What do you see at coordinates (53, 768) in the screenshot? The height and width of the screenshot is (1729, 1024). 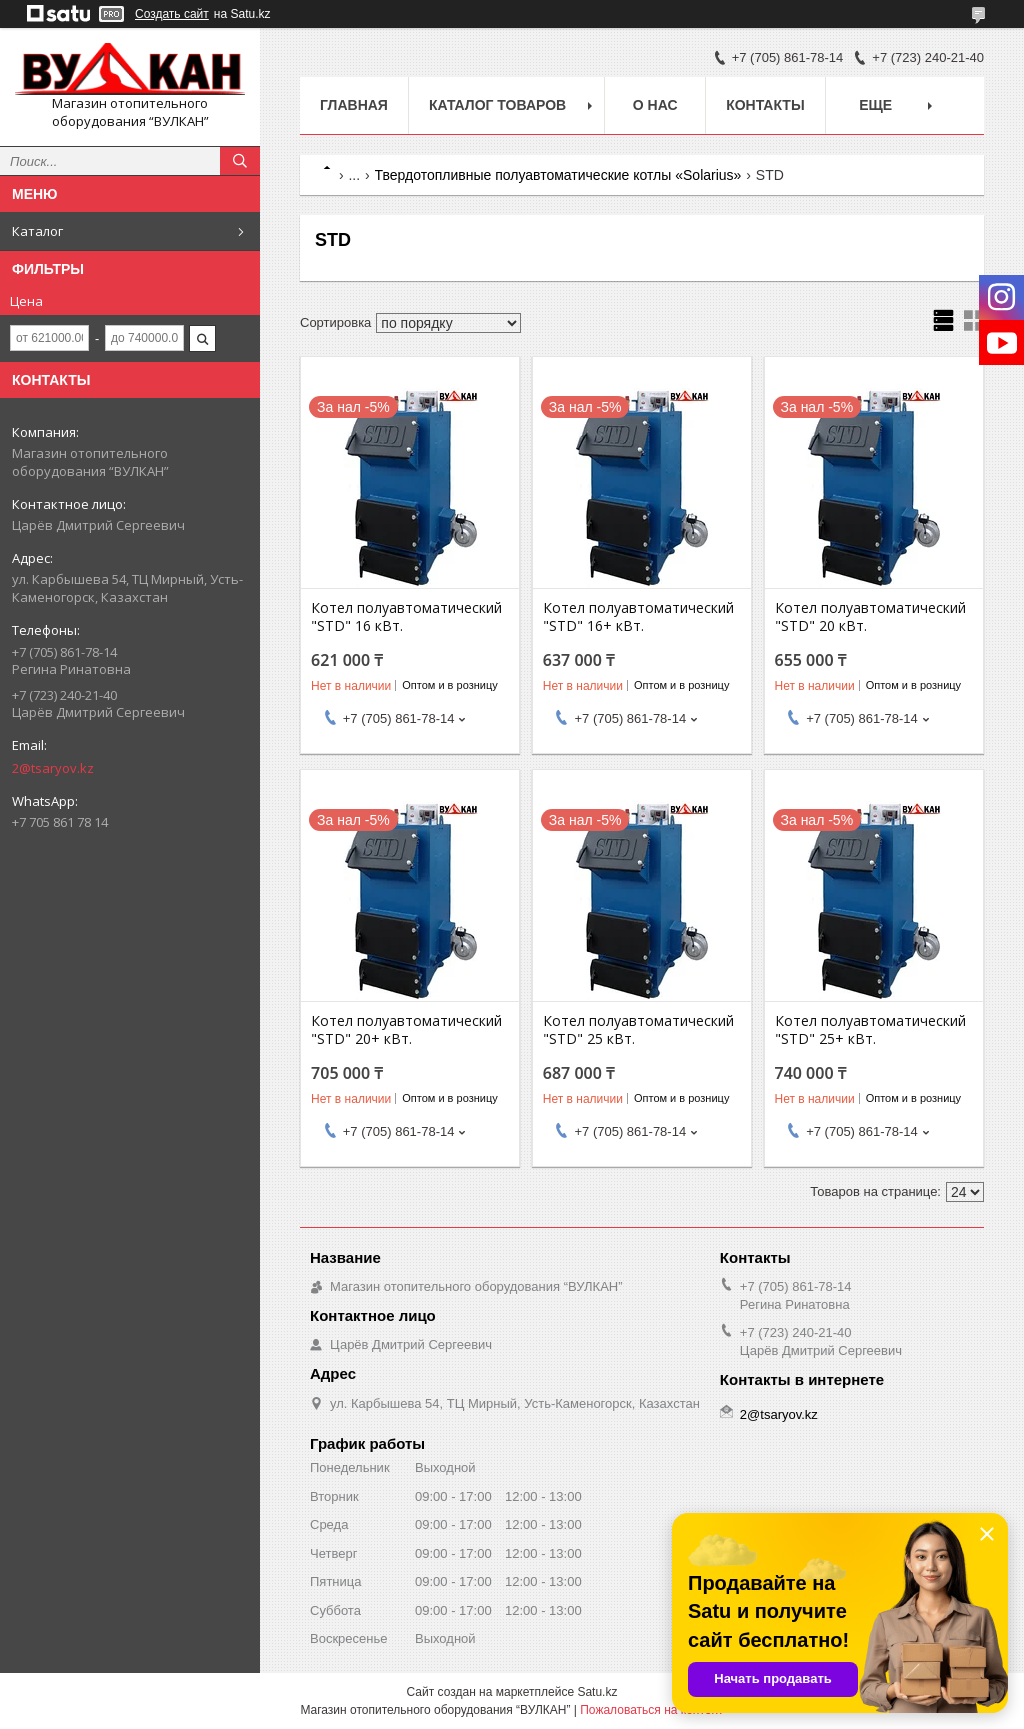 I see `2@tsaryov.kz` at bounding box center [53, 768].